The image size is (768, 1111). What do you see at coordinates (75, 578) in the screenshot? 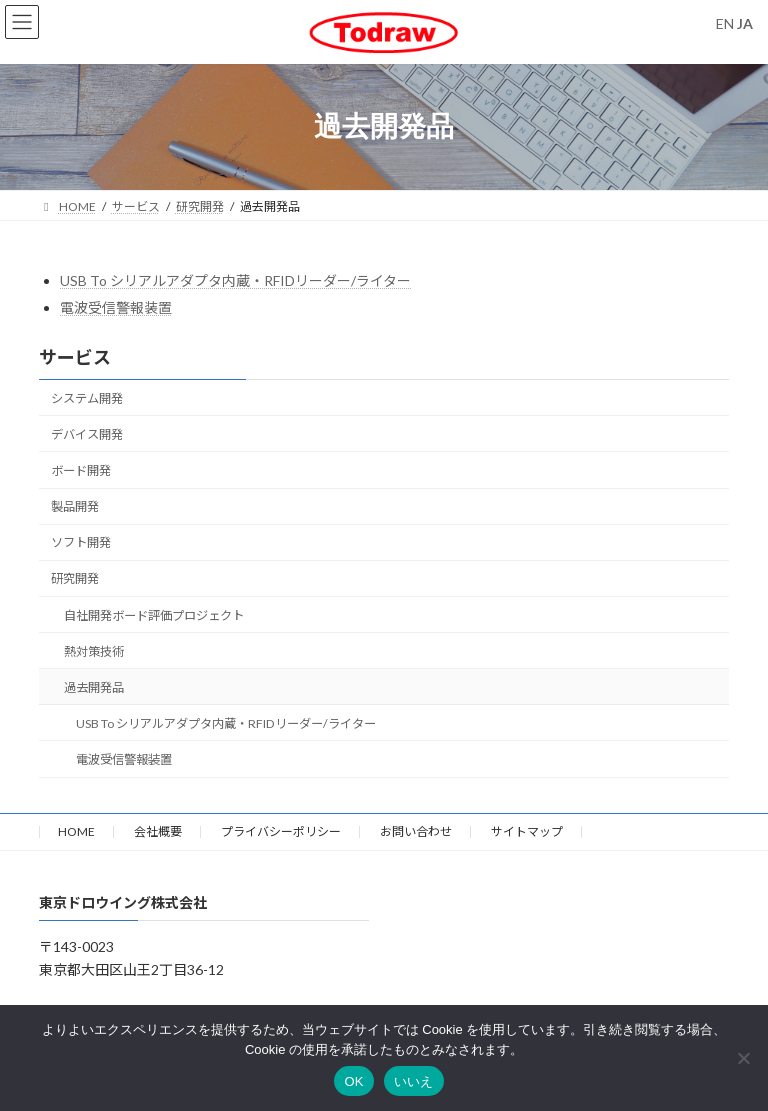
I see `研究開発` at bounding box center [75, 578].